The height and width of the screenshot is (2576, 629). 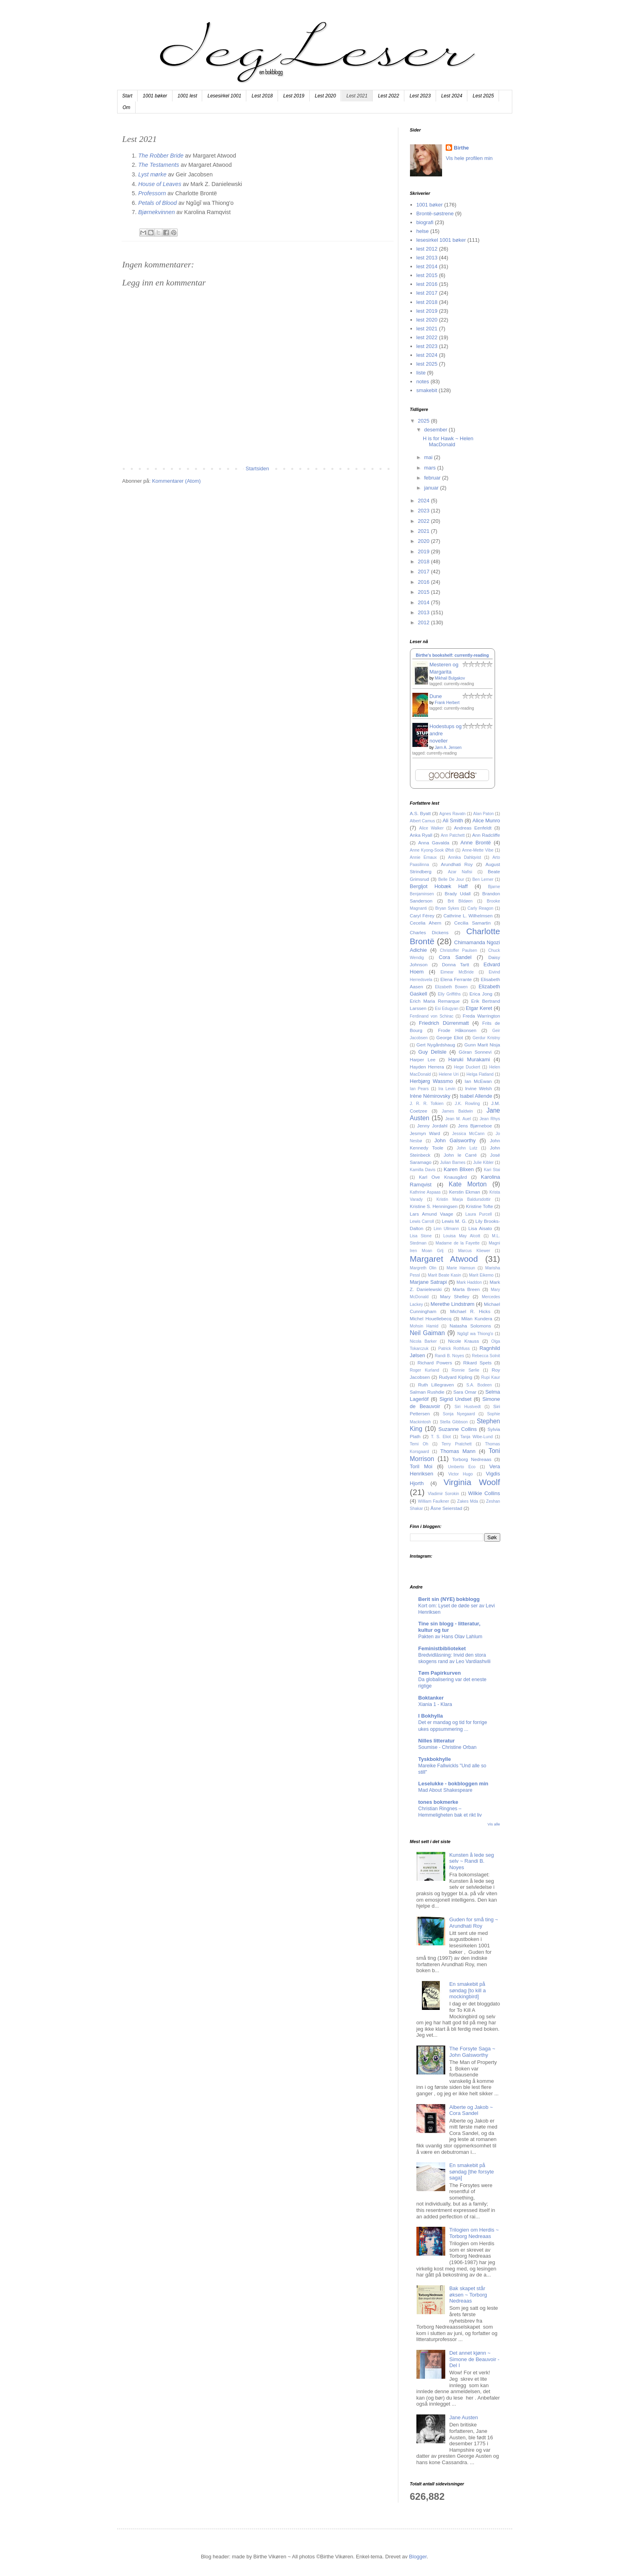 I want to click on Ben Lerner, so click(x=482, y=879).